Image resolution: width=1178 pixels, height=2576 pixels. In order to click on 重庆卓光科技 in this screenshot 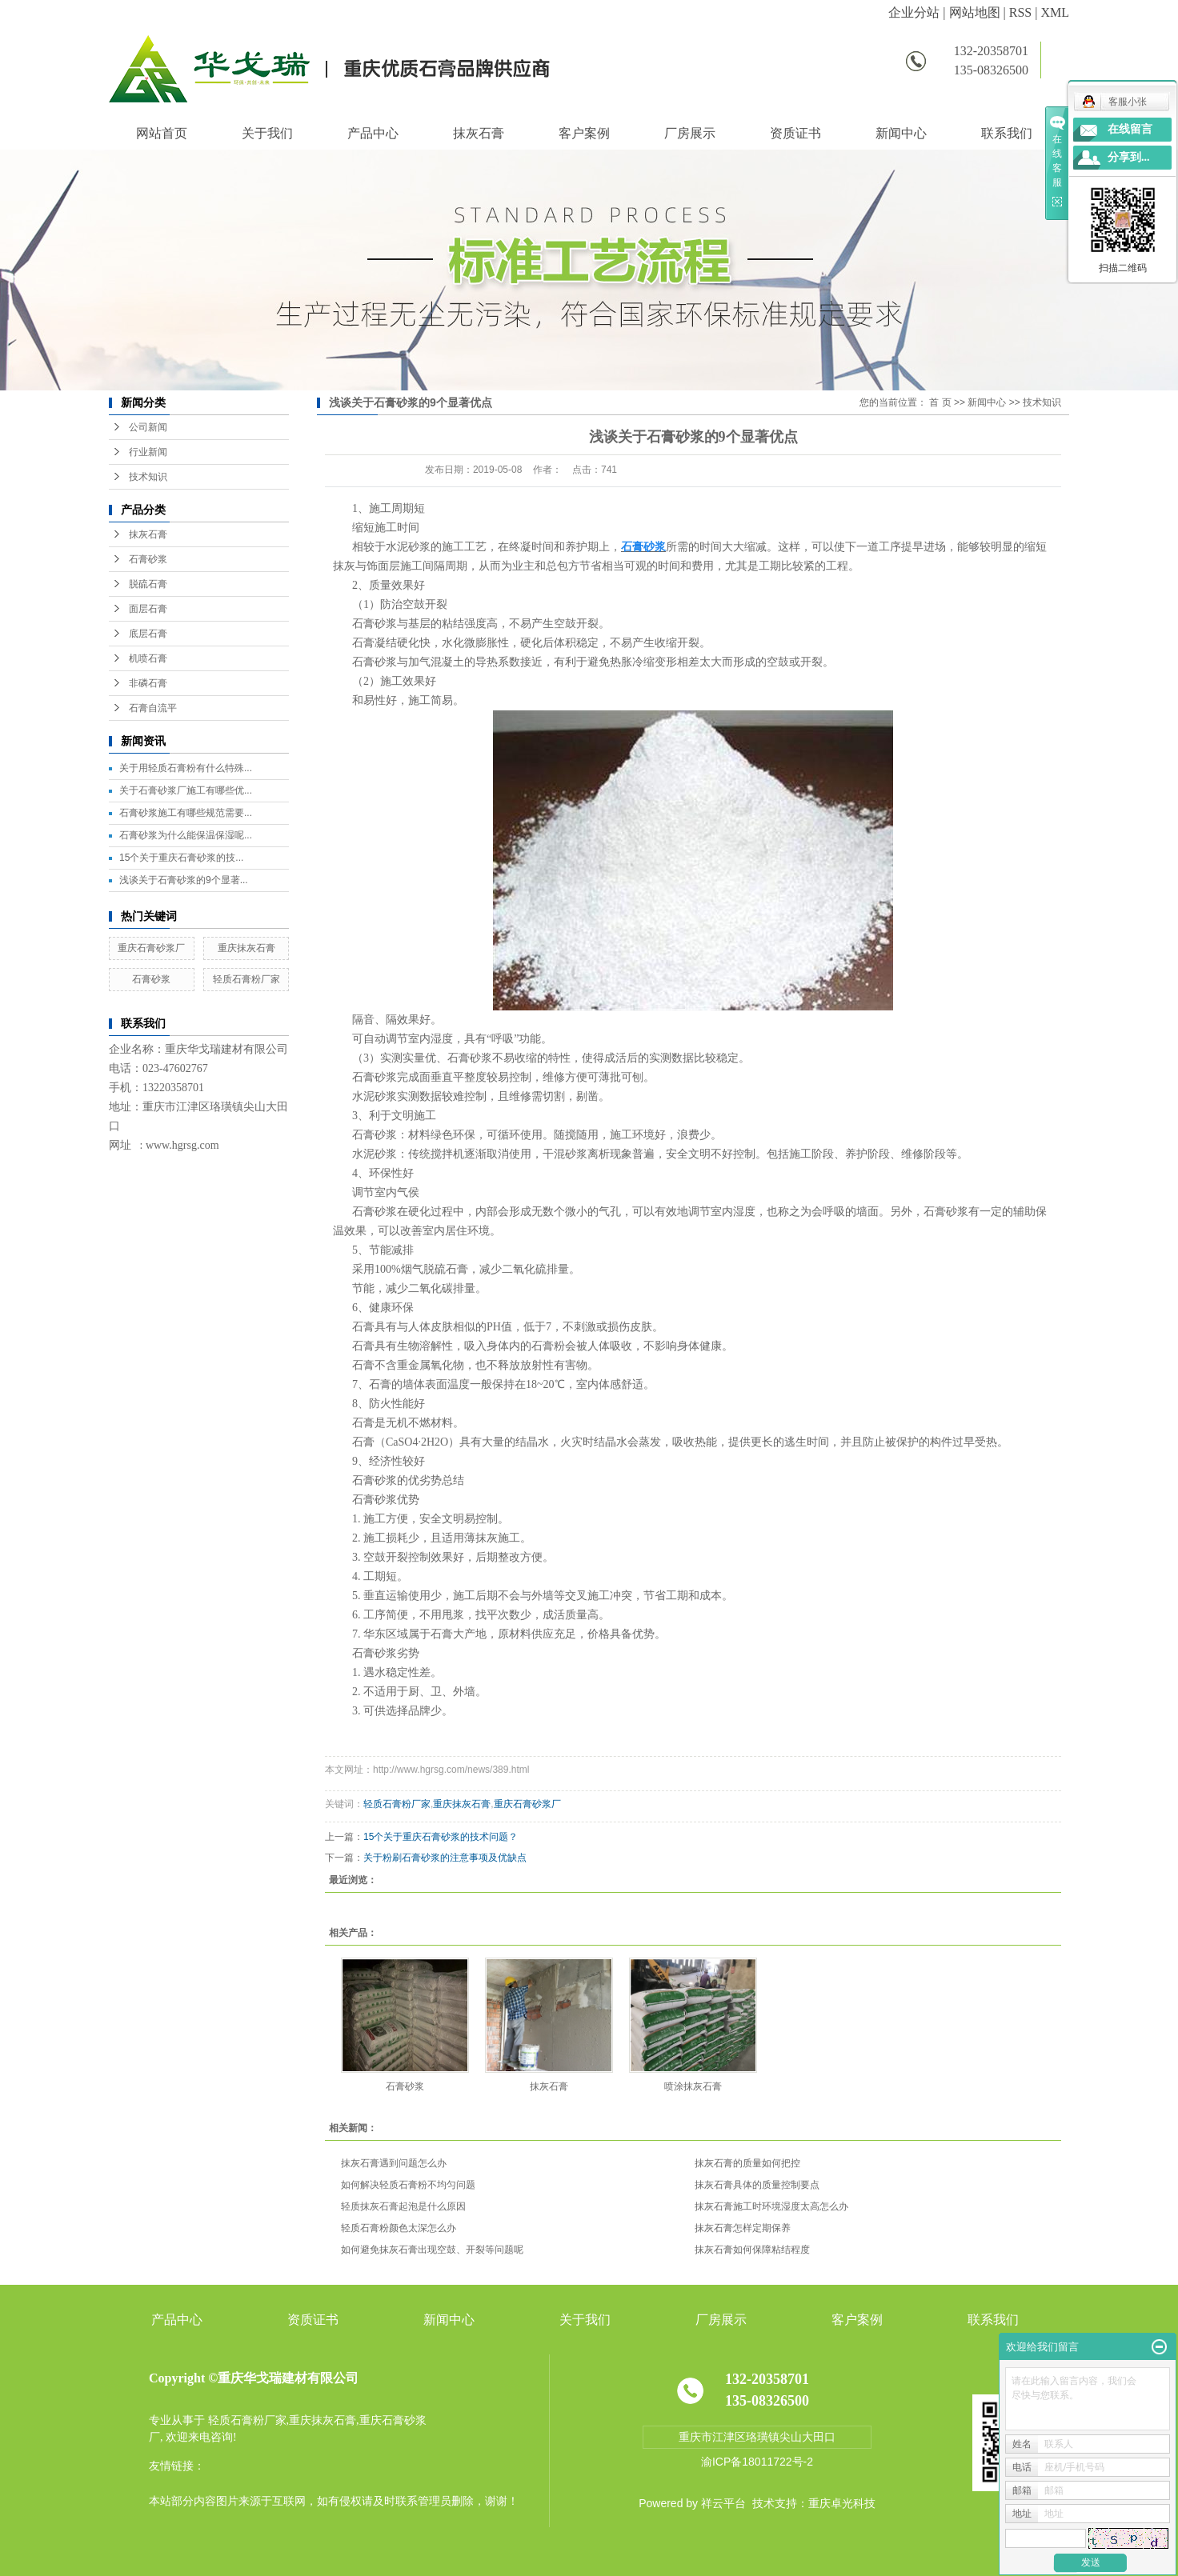, I will do `click(841, 2503)`.